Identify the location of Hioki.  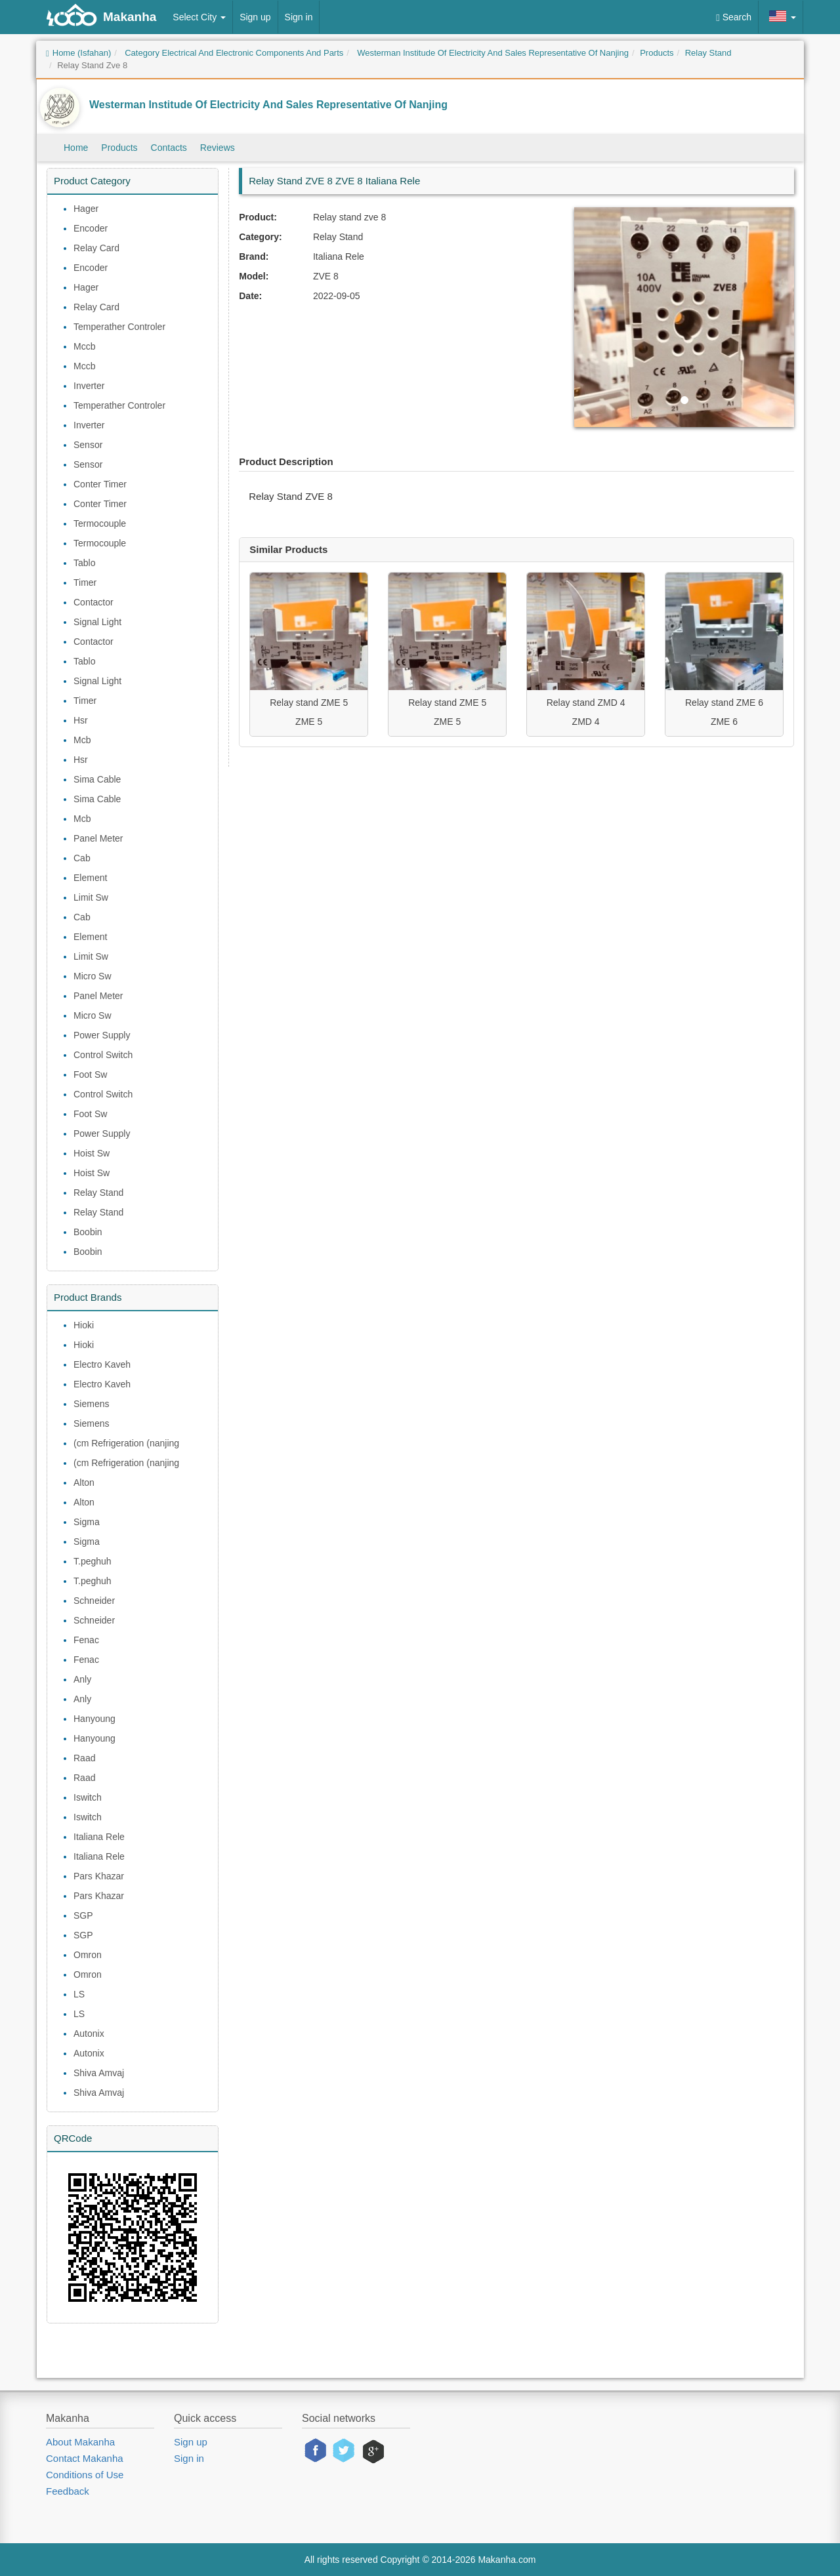
(84, 1325).